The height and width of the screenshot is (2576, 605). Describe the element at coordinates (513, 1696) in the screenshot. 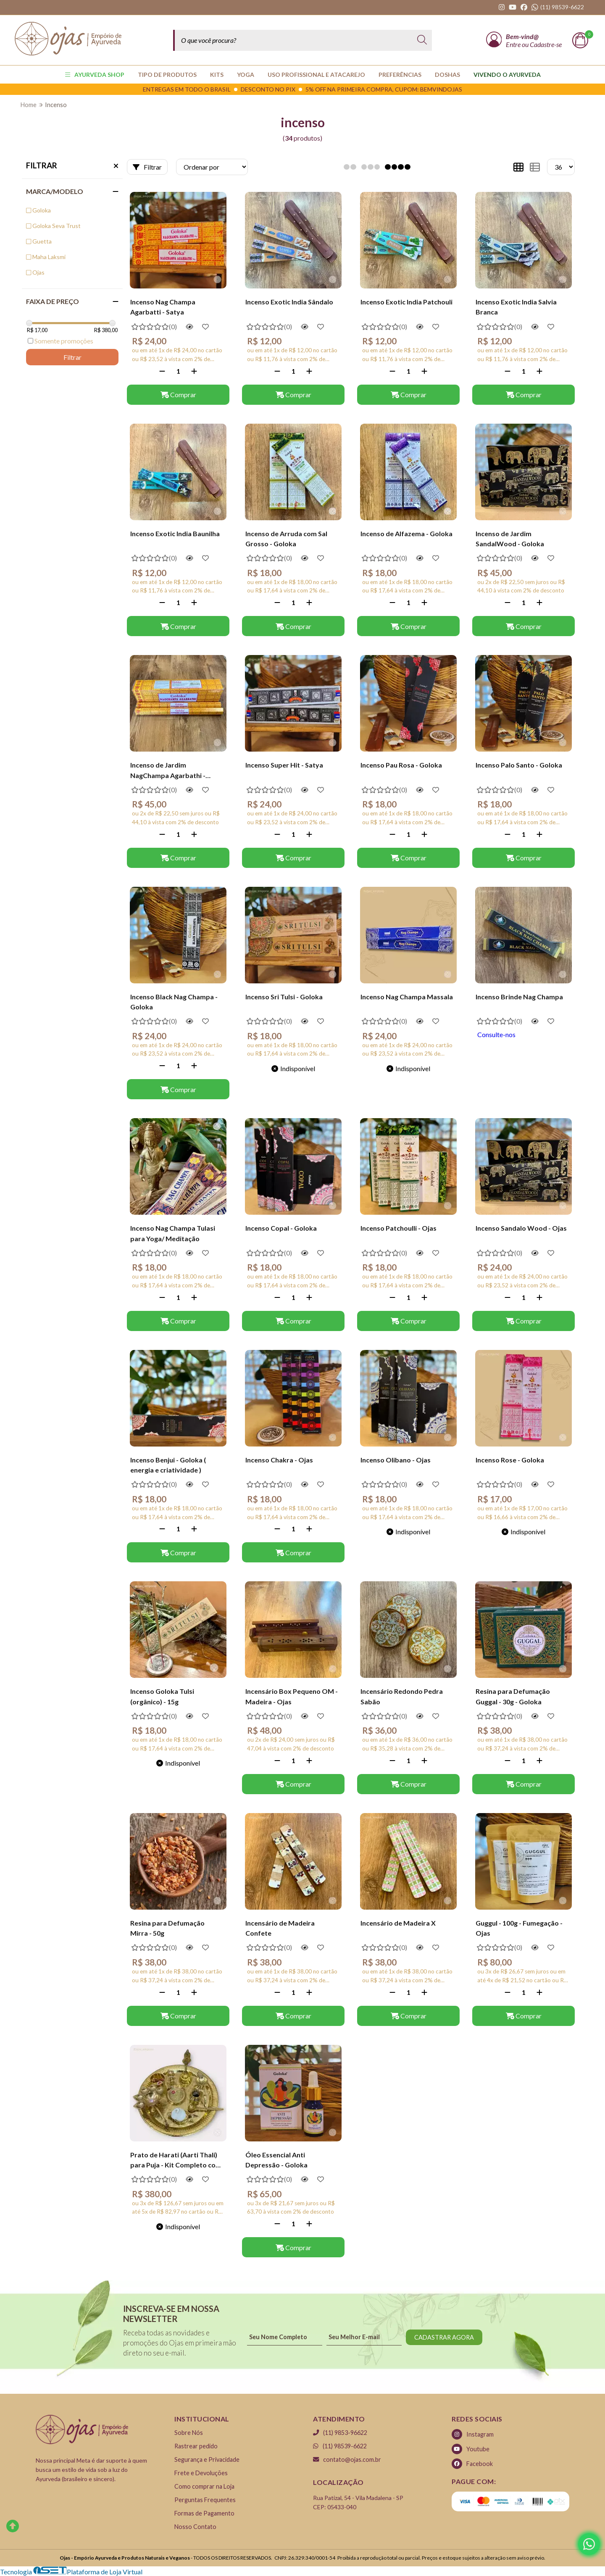

I see `Resina para Defumação Guggal - 30g - Goloka` at that location.